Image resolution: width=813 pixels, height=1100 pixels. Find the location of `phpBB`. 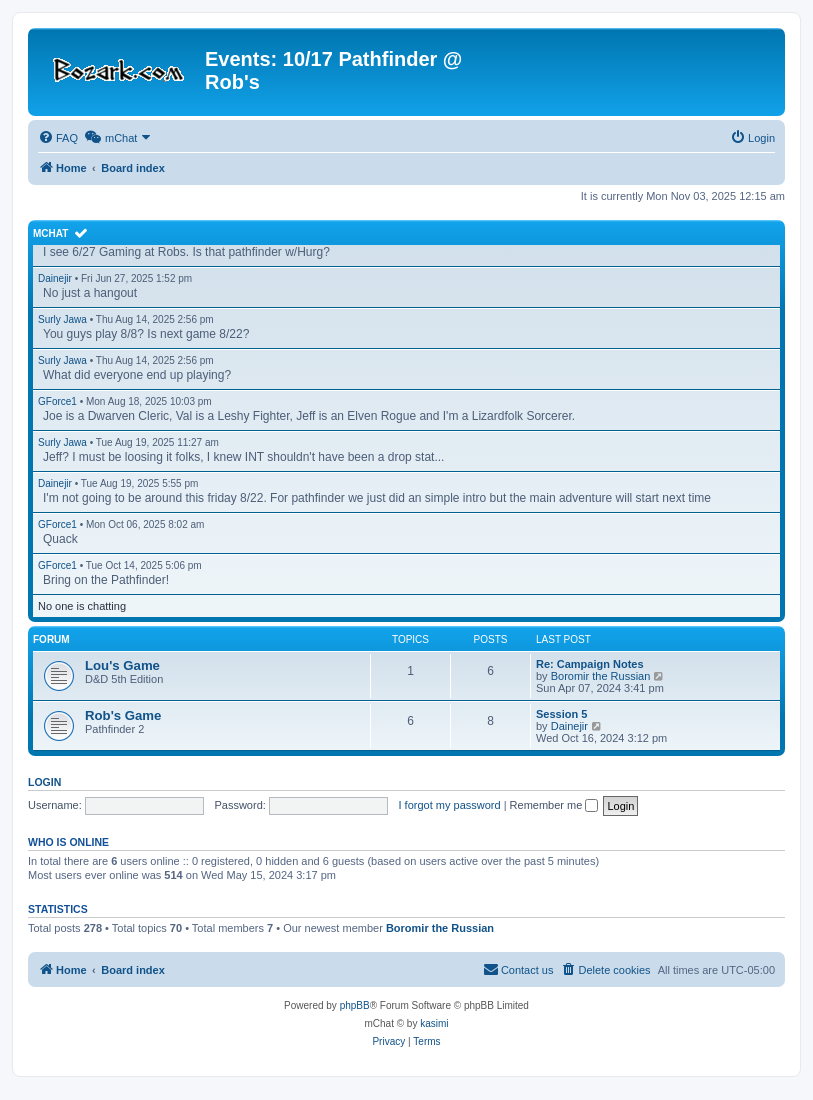

phpBB is located at coordinates (355, 1005).